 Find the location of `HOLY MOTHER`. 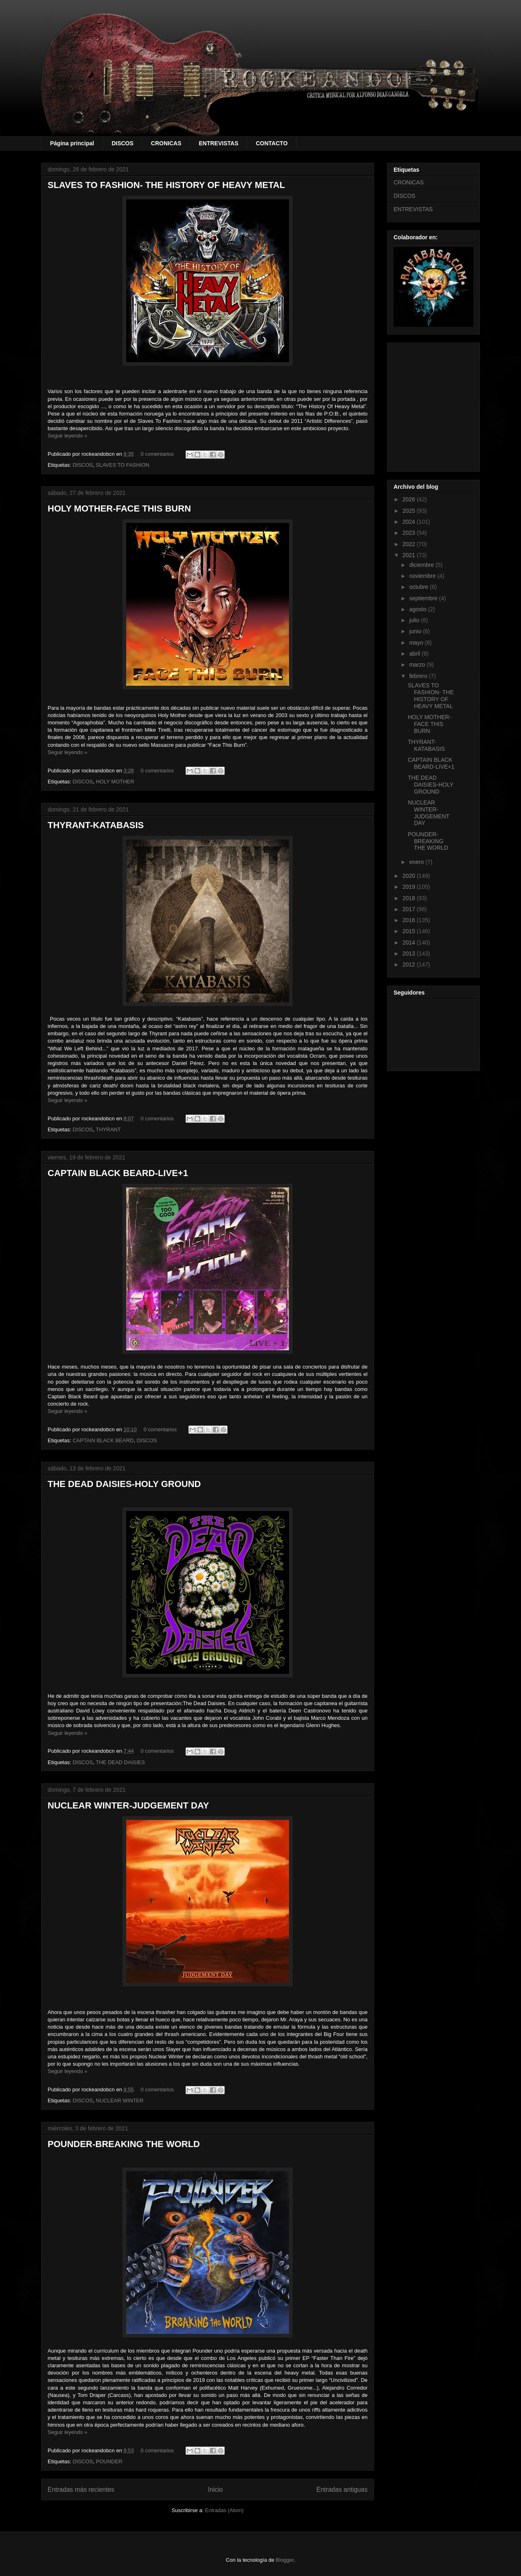

HOLY MOTHER is located at coordinates (115, 781).